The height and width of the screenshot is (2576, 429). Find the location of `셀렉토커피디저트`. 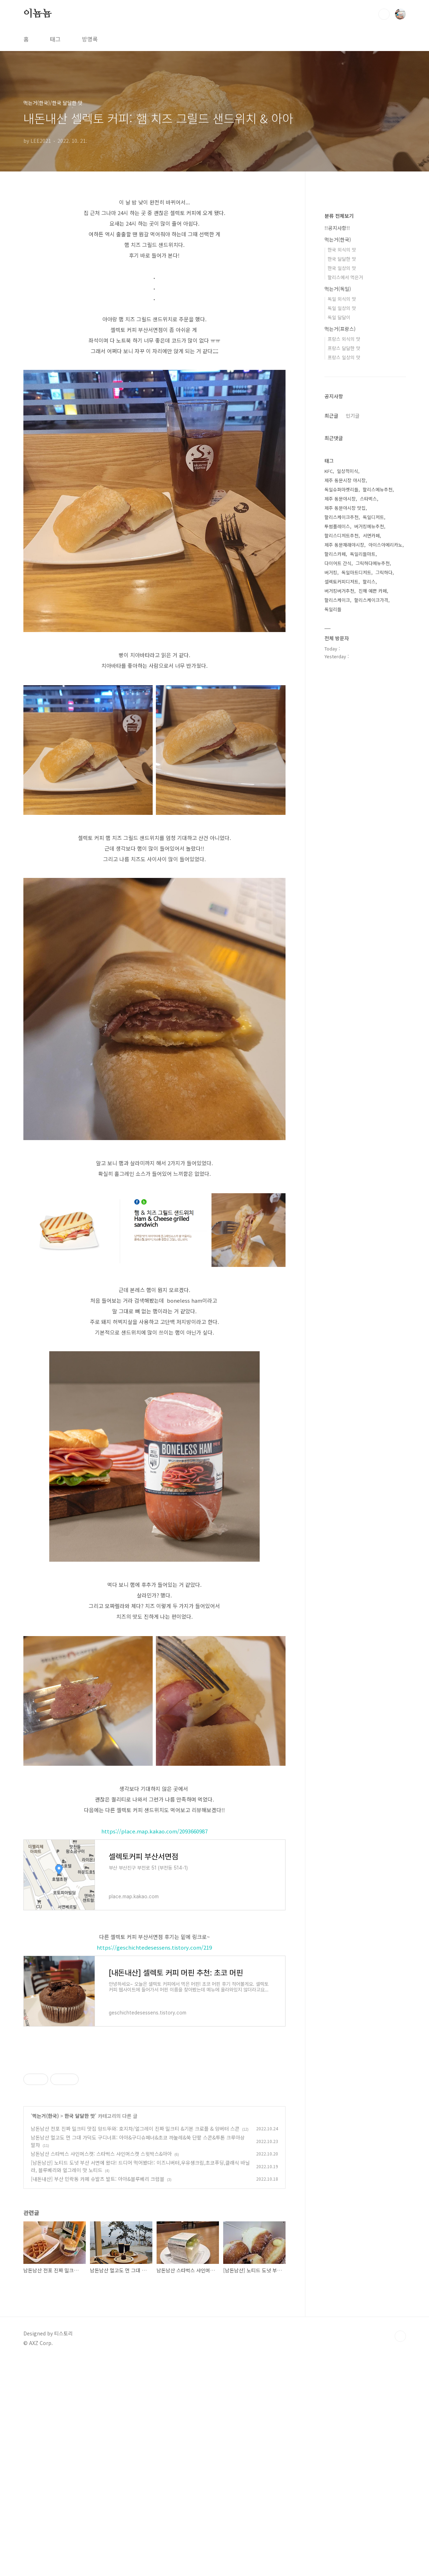

셀렉토커피디저트 is located at coordinates (341, 581).